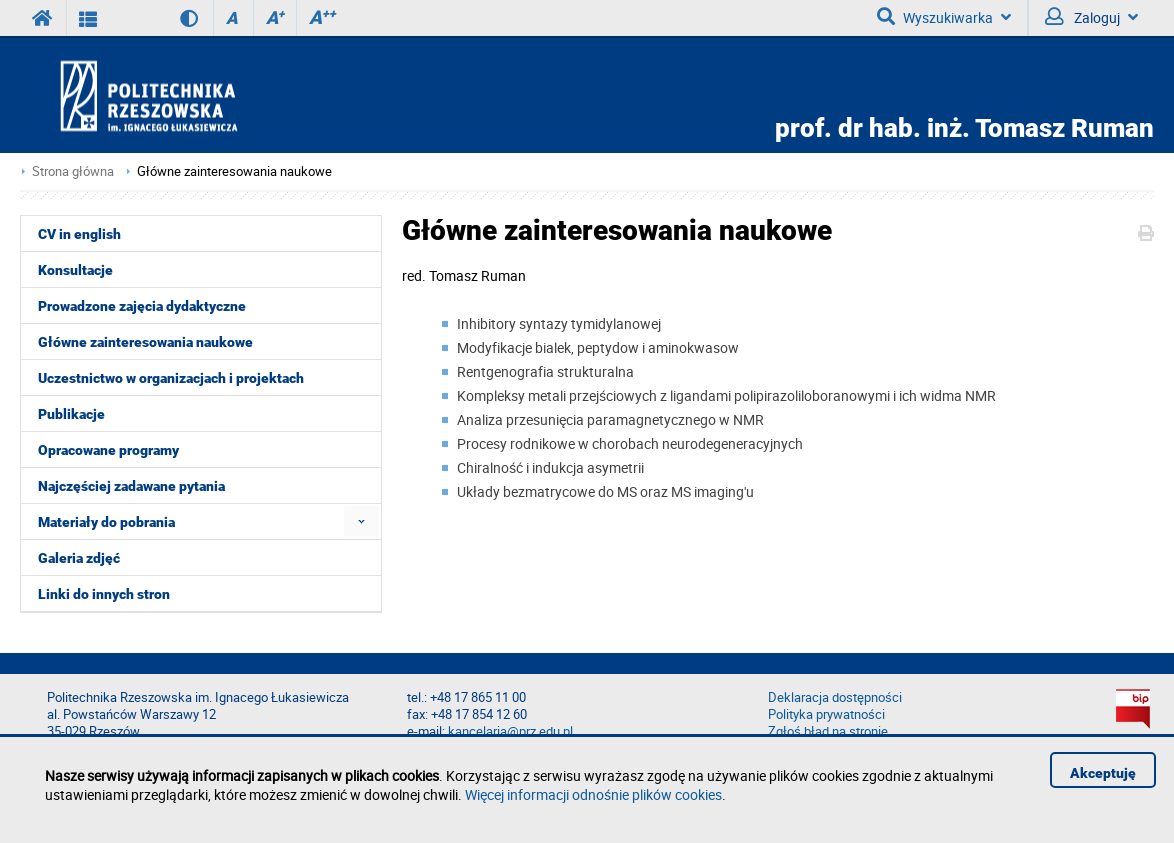 This screenshot has width=1174, height=843. Describe the element at coordinates (131, 486) in the screenshot. I see `Najczęściej zadawane pytania [menuitem]` at that location.